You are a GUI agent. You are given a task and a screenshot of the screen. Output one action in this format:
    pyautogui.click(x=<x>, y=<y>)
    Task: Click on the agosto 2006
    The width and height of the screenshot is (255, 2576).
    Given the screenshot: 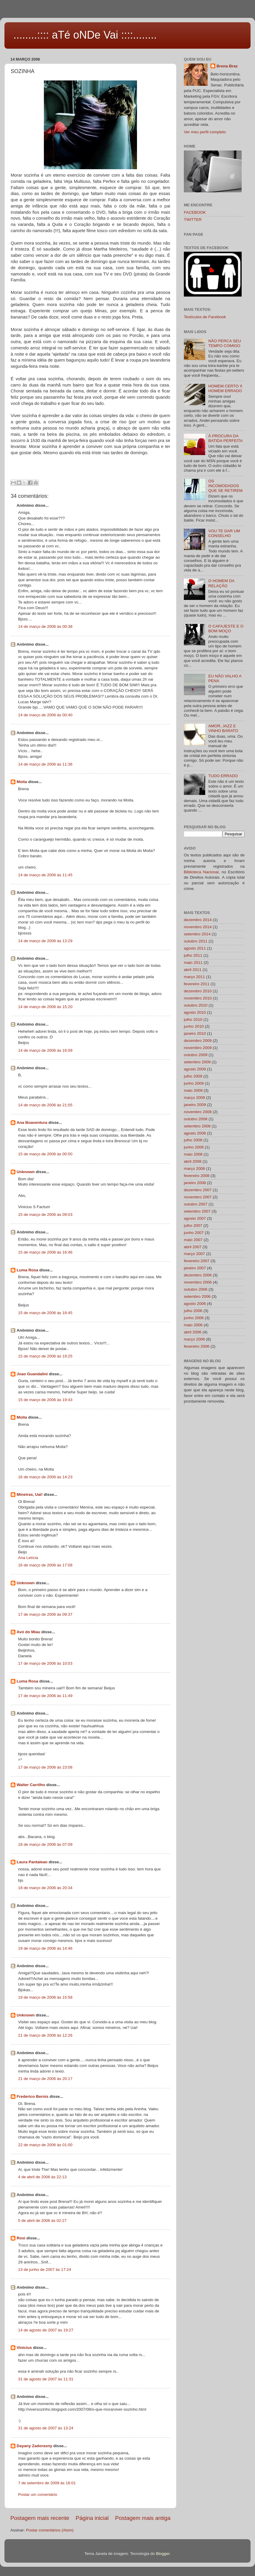 What is the action you would take?
    pyautogui.click(x=195, y=1303)
    